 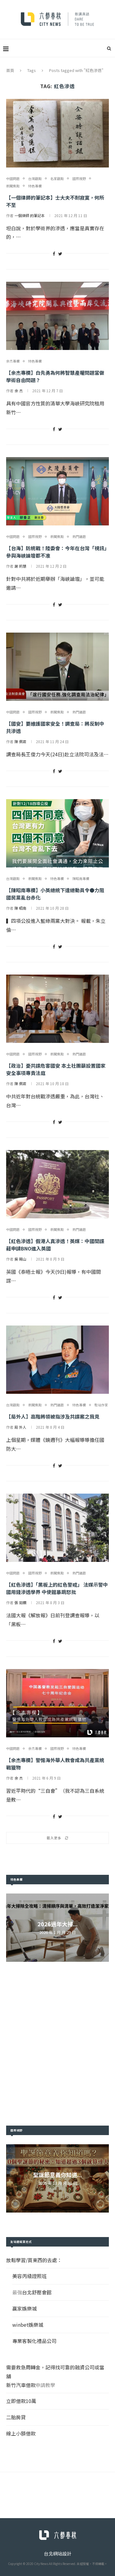 I want to click on 陳昭南專欄, so click(x=80, y=879).